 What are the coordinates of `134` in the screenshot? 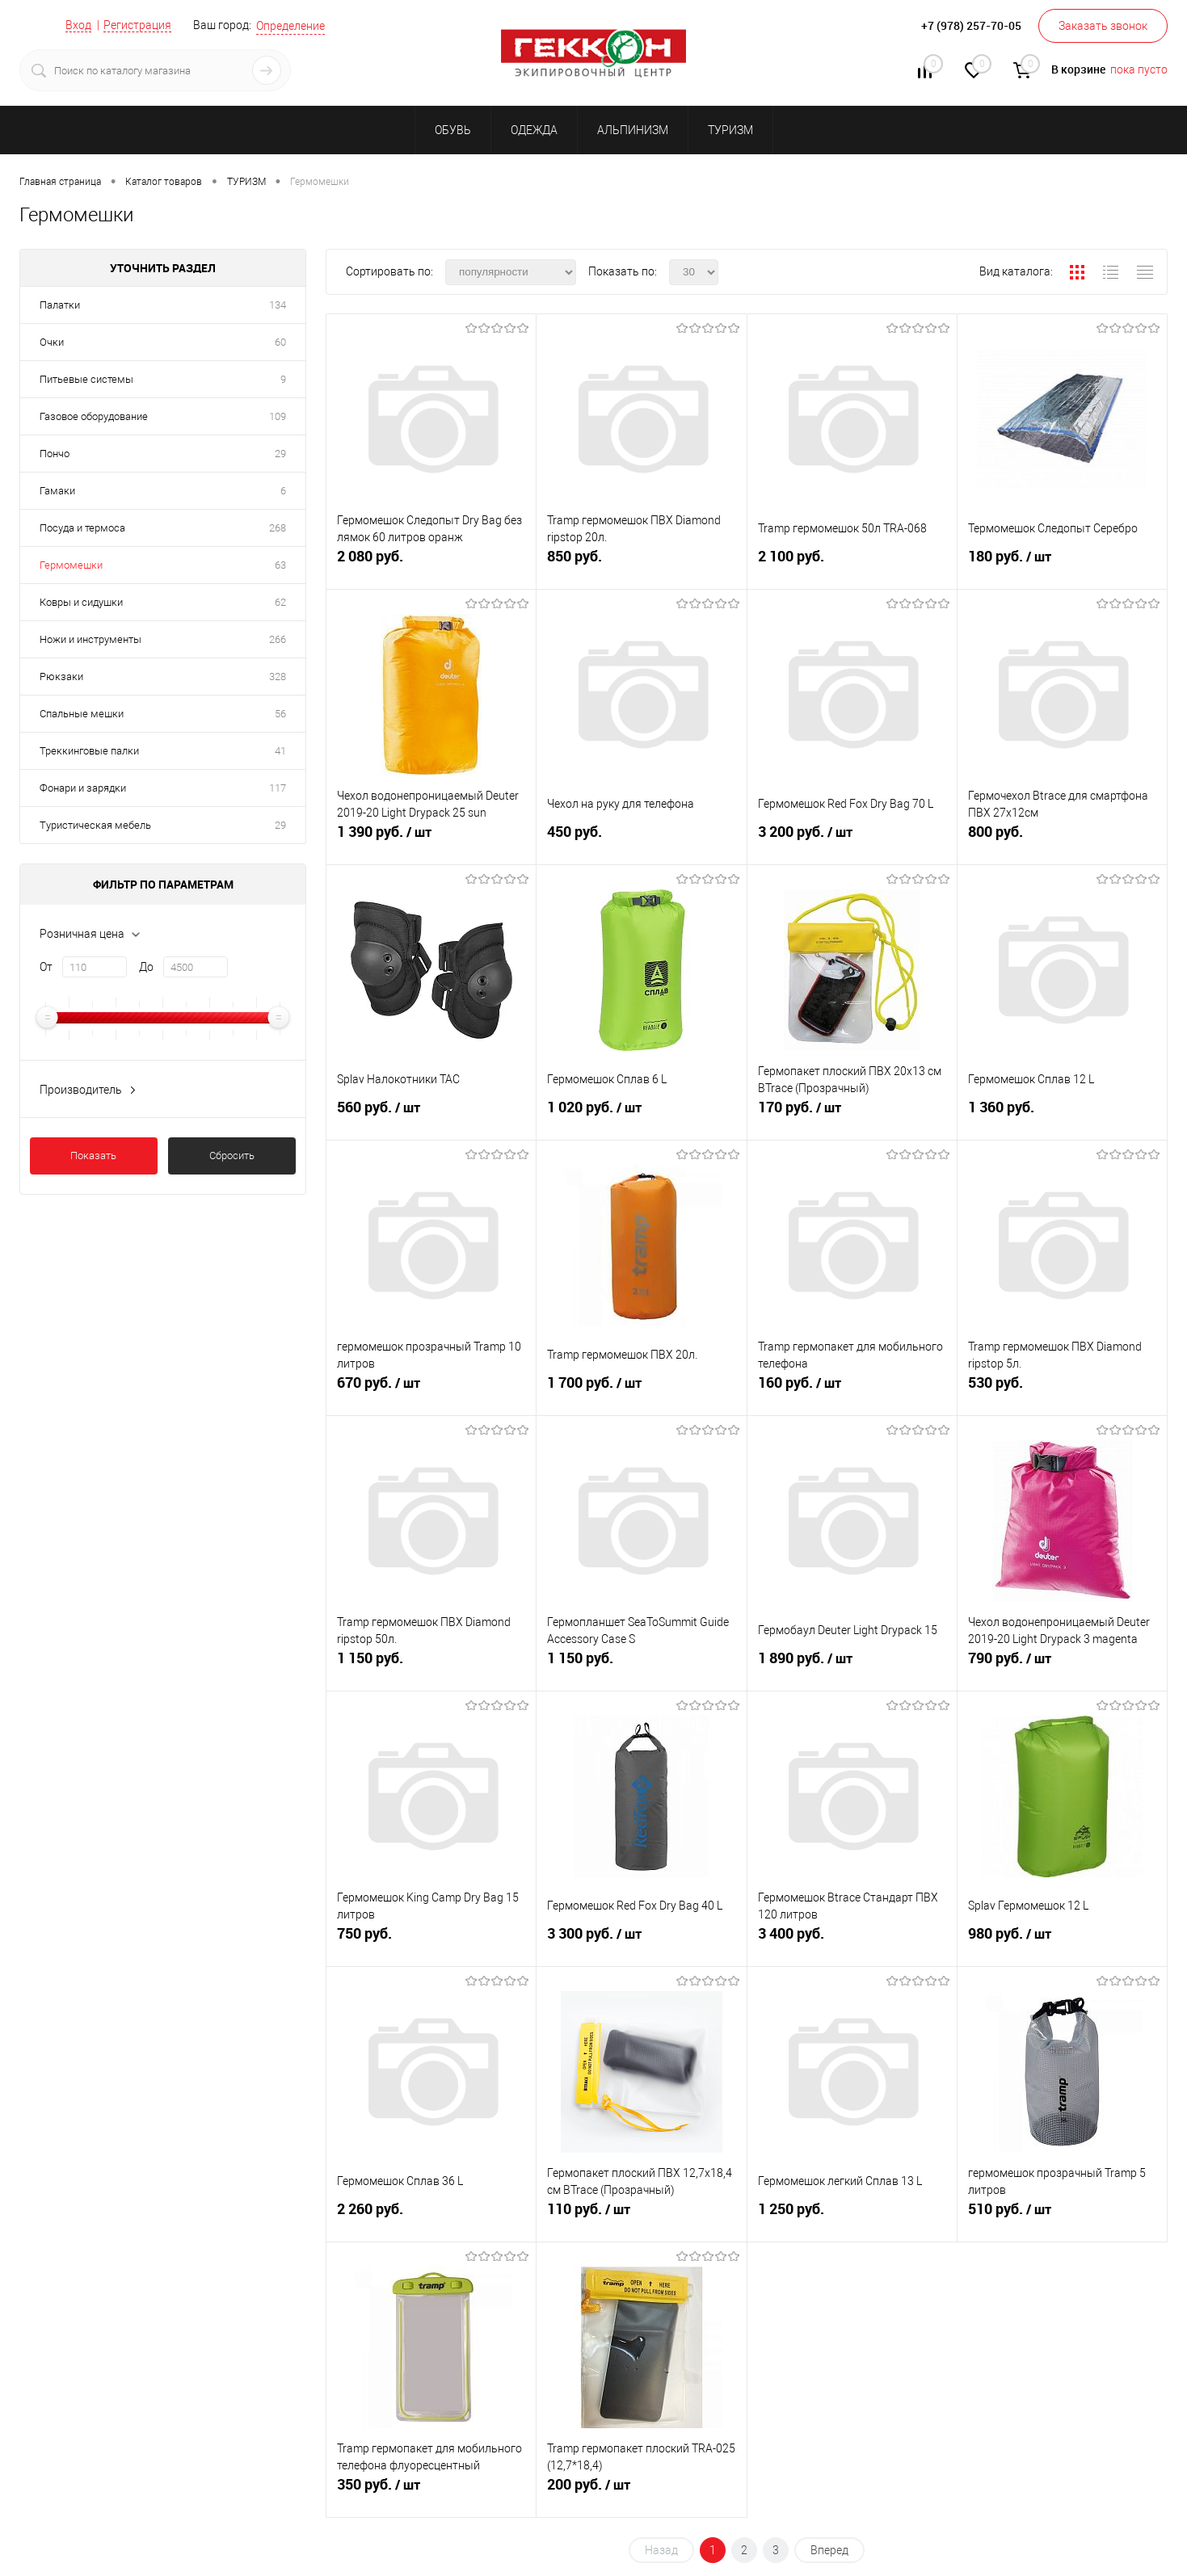 It's located at (277, 305).